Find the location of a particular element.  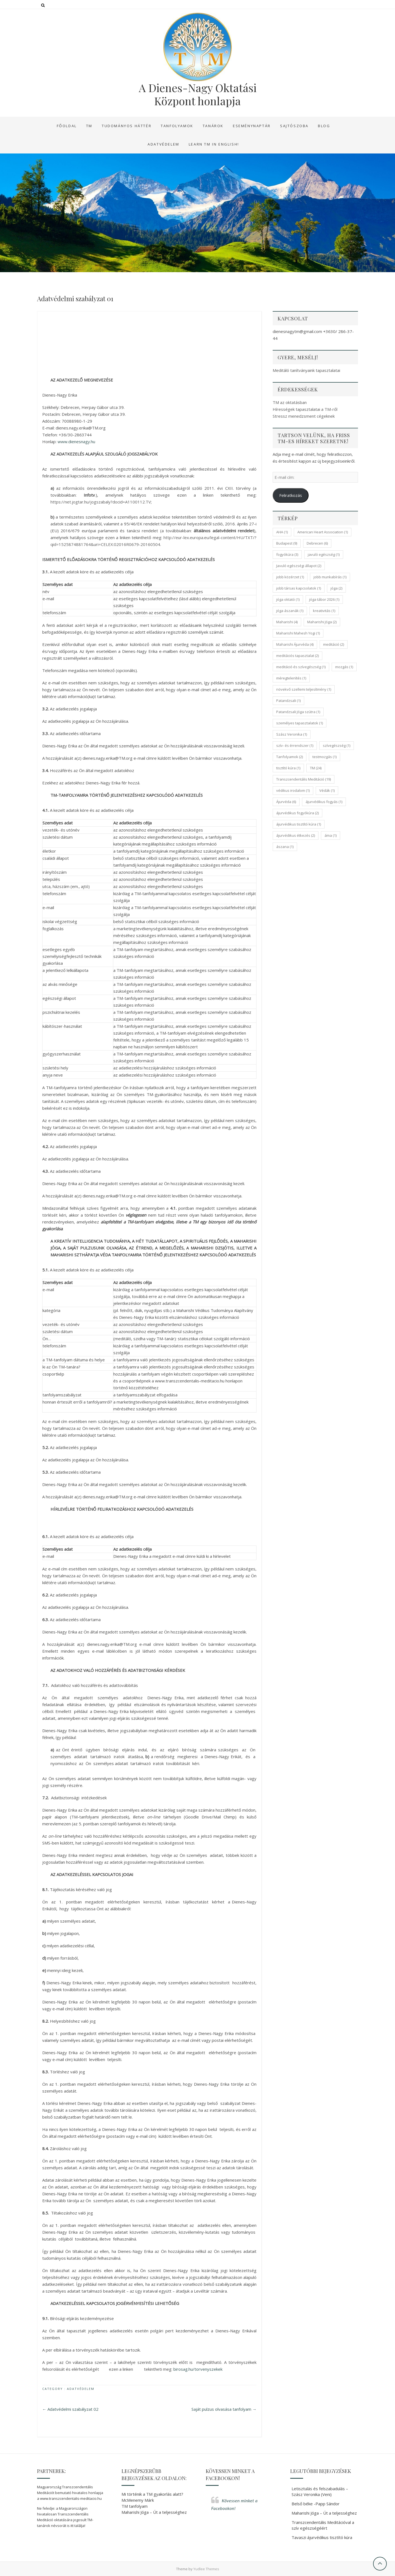

Maharishi [Maharishi (4 elem)] is located at coordinates (287, 621).